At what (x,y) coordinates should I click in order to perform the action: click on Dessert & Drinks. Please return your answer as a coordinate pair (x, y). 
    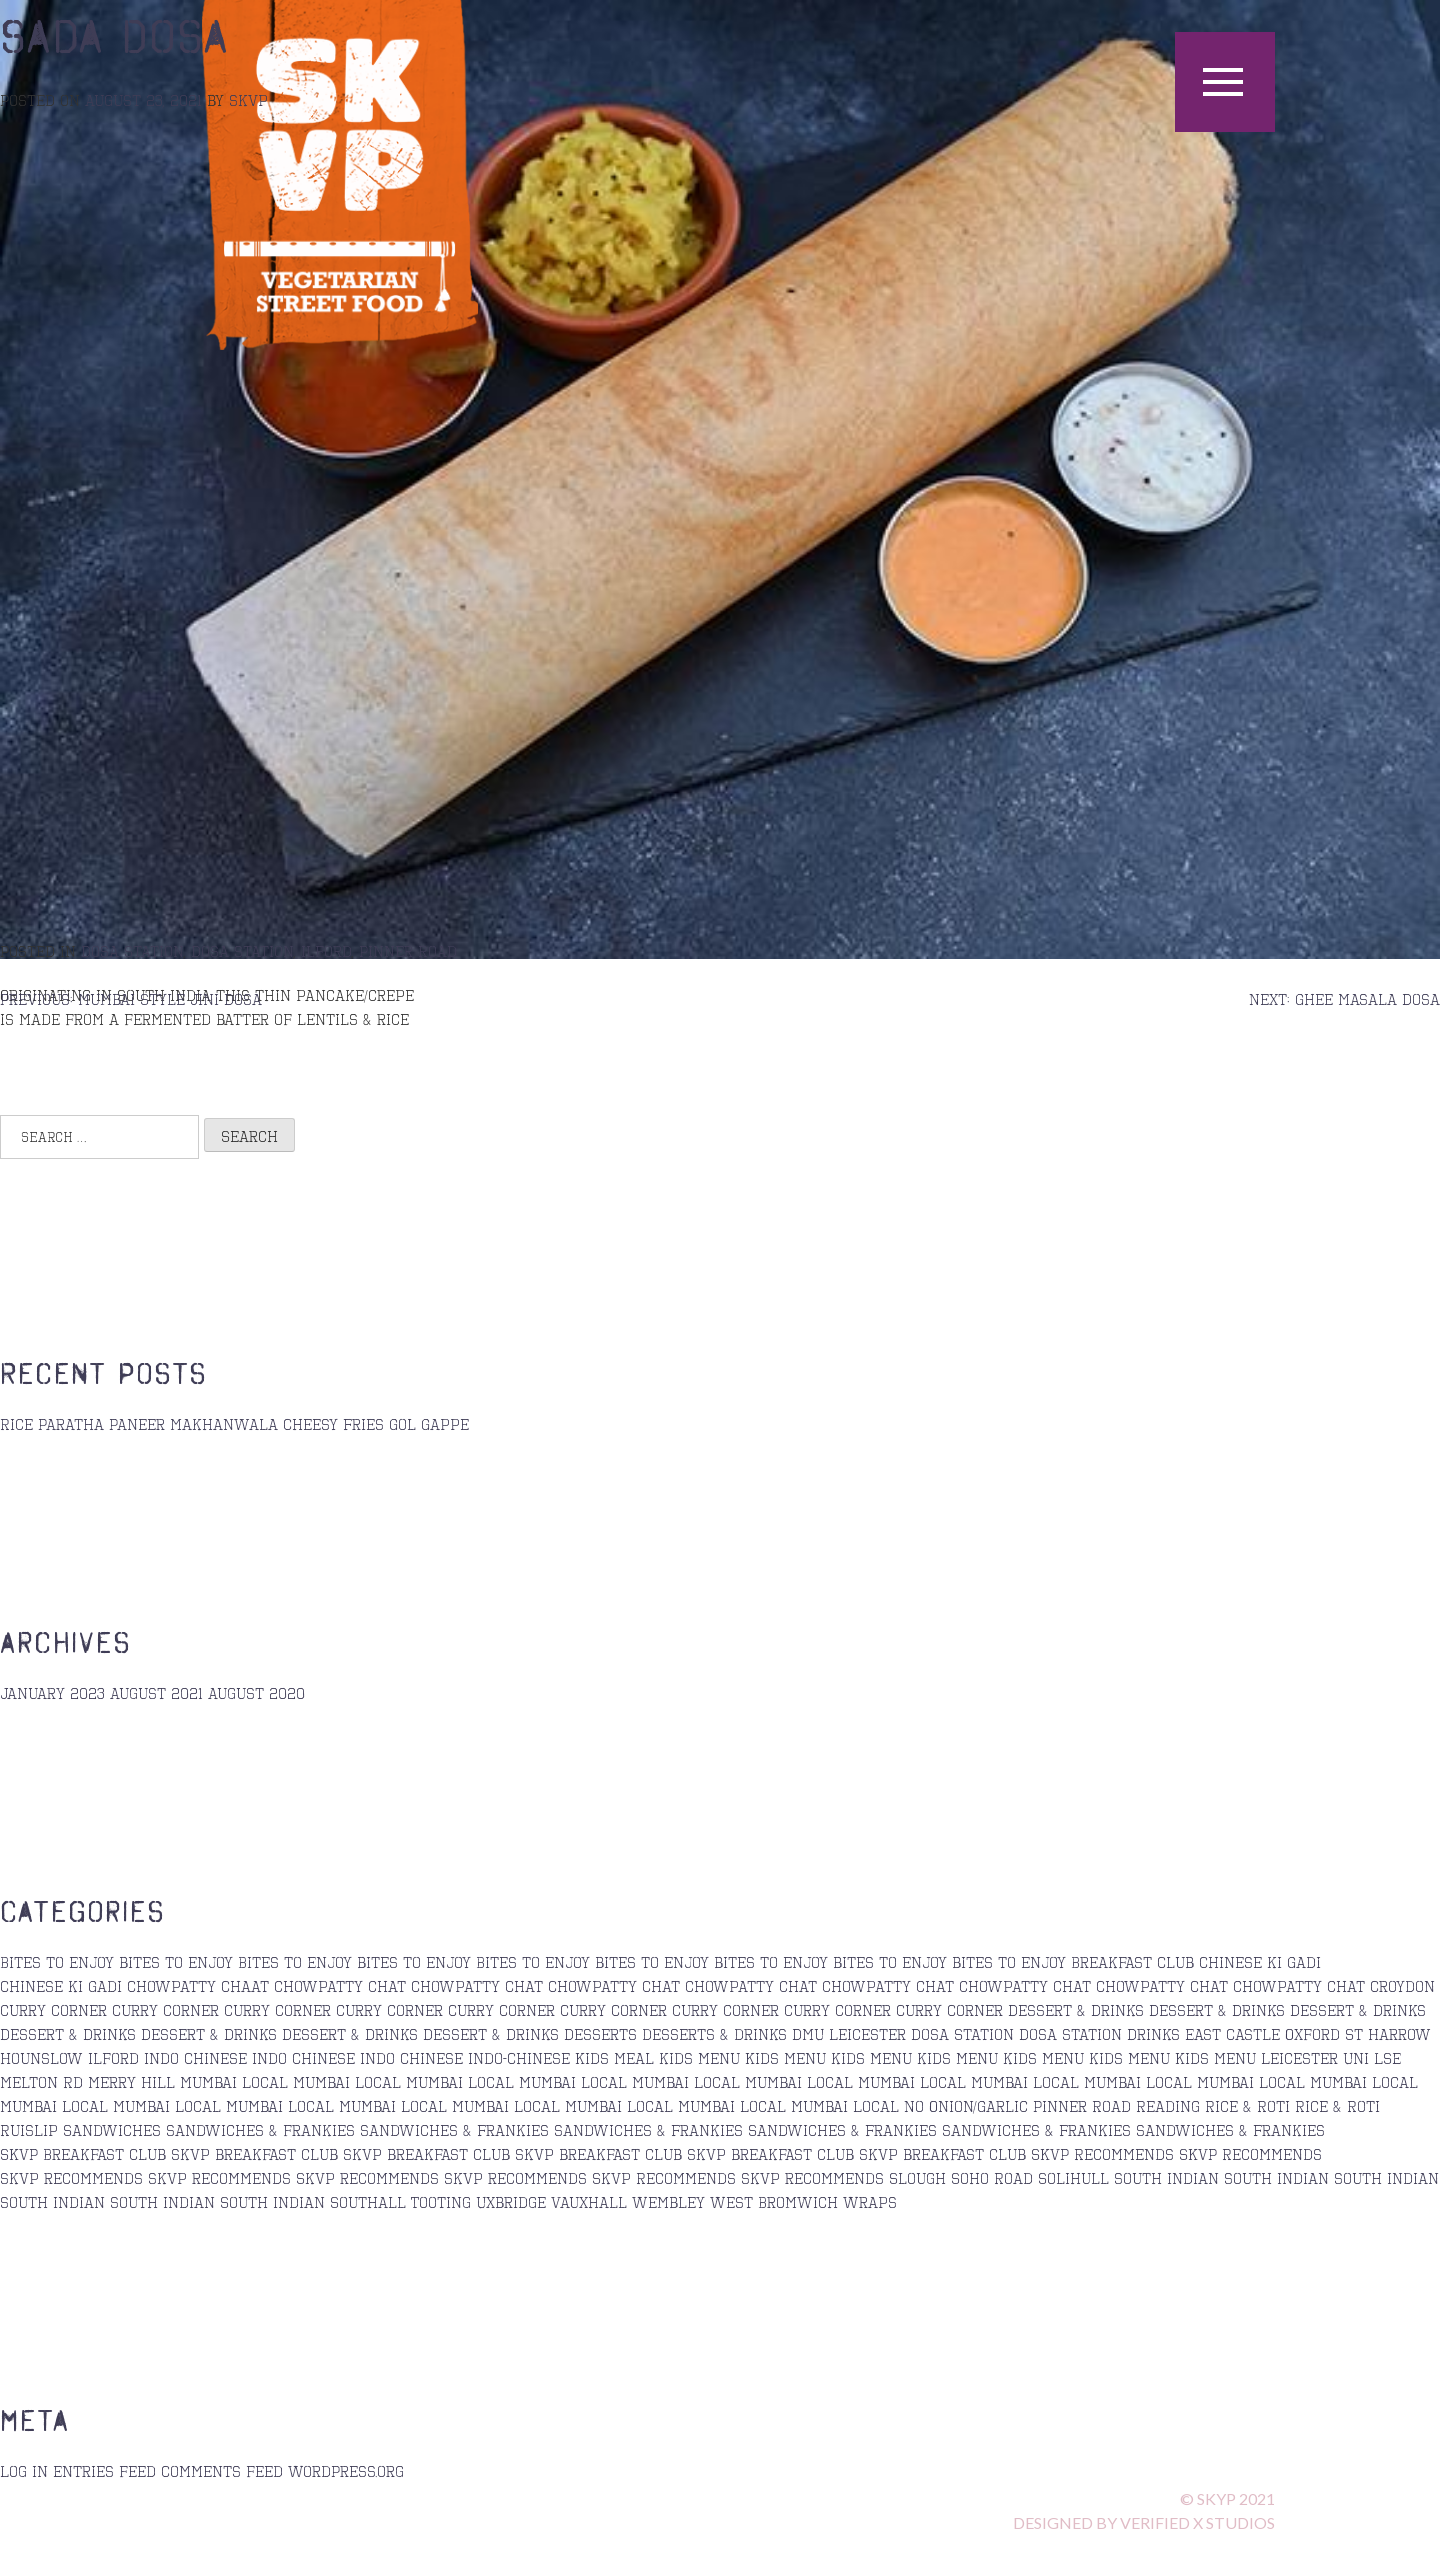
    Looking at the image, I should click on (1076, 2010).